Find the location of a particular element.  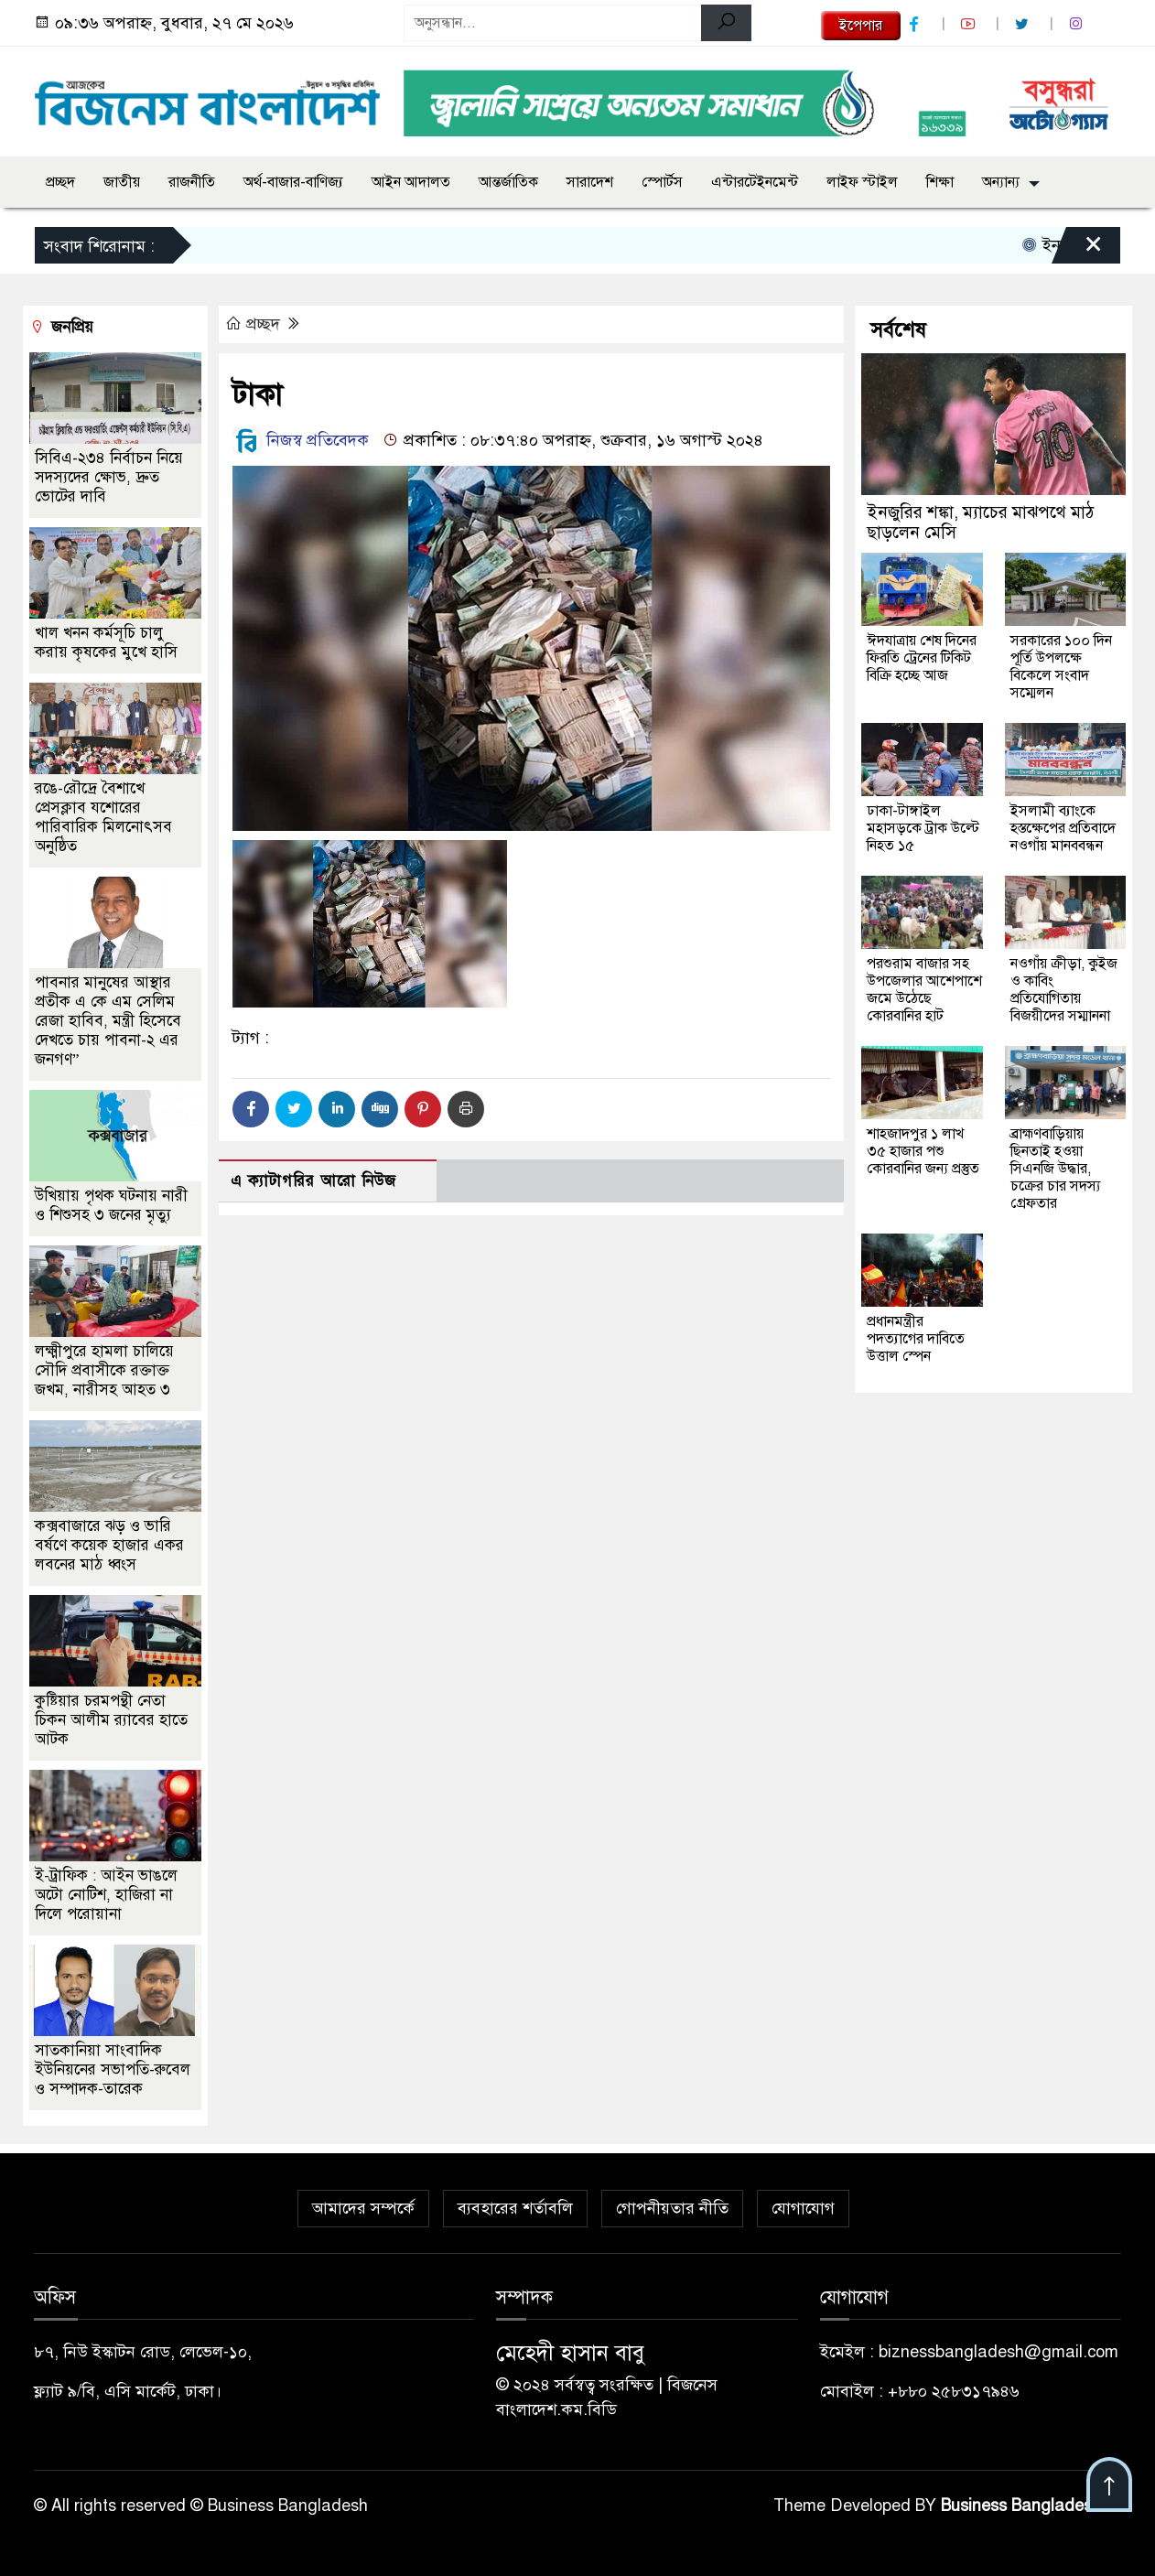

পরশুরাম বাজার সহ উপজেলার আশেপাশে জমে উঠেছে কোরবানির হাট is located at coordinates (924, 989).